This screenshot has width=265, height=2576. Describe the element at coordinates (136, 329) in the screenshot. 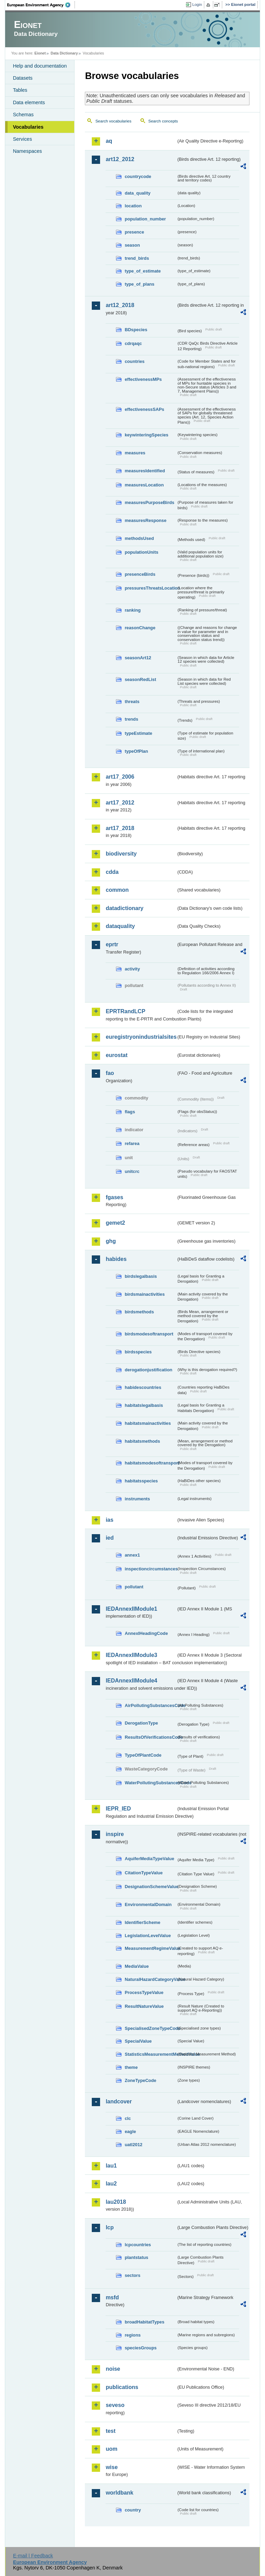

I see `BDspecies` at that location.